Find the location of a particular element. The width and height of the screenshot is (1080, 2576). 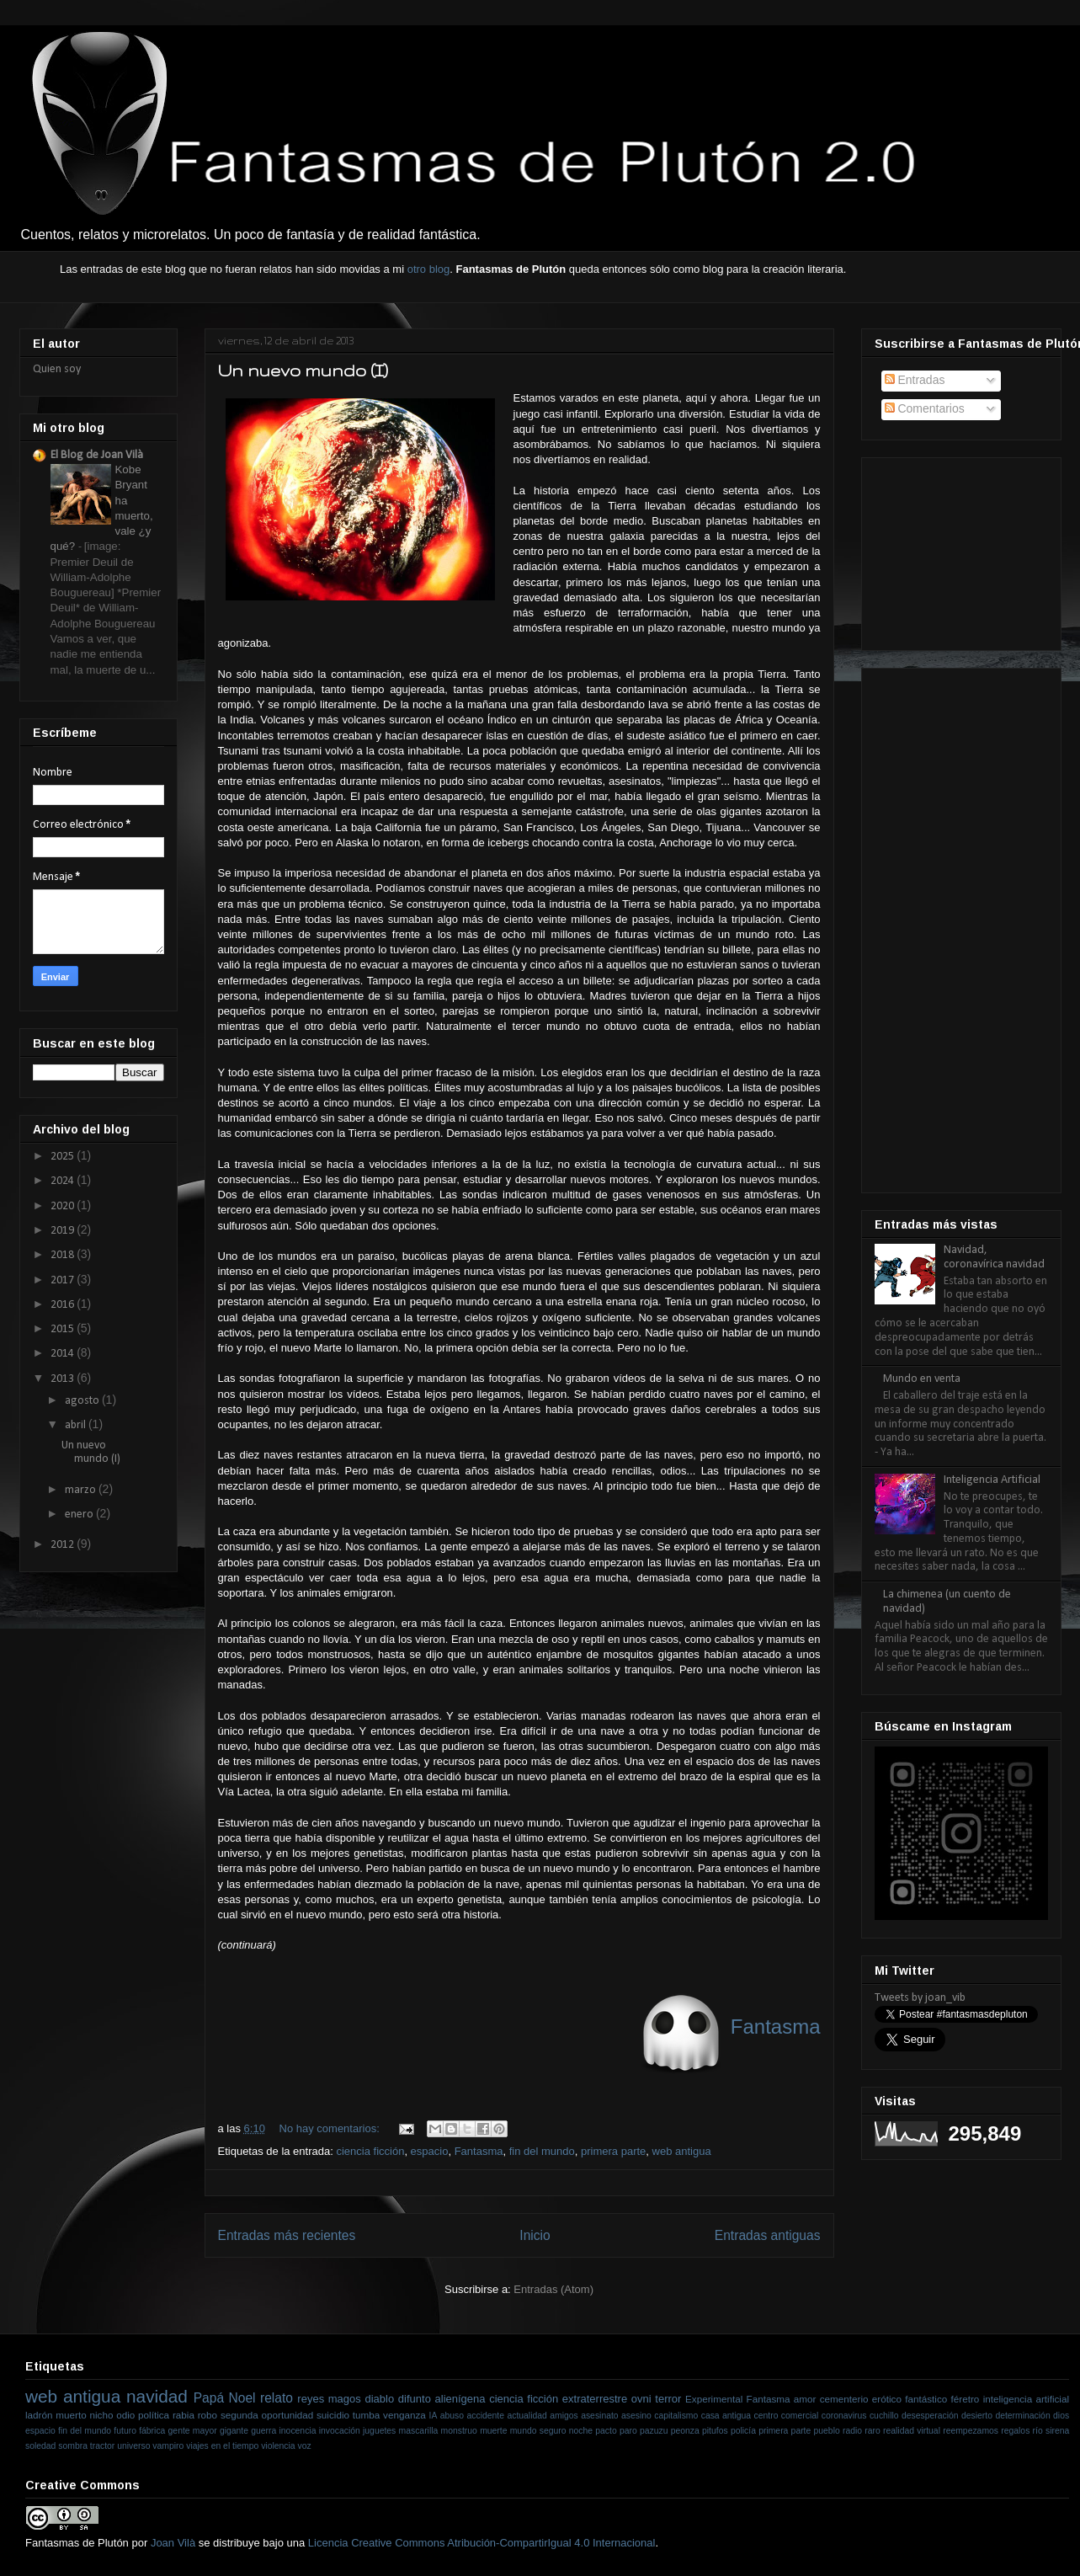

agosto is located at coordinates (83, 1401).